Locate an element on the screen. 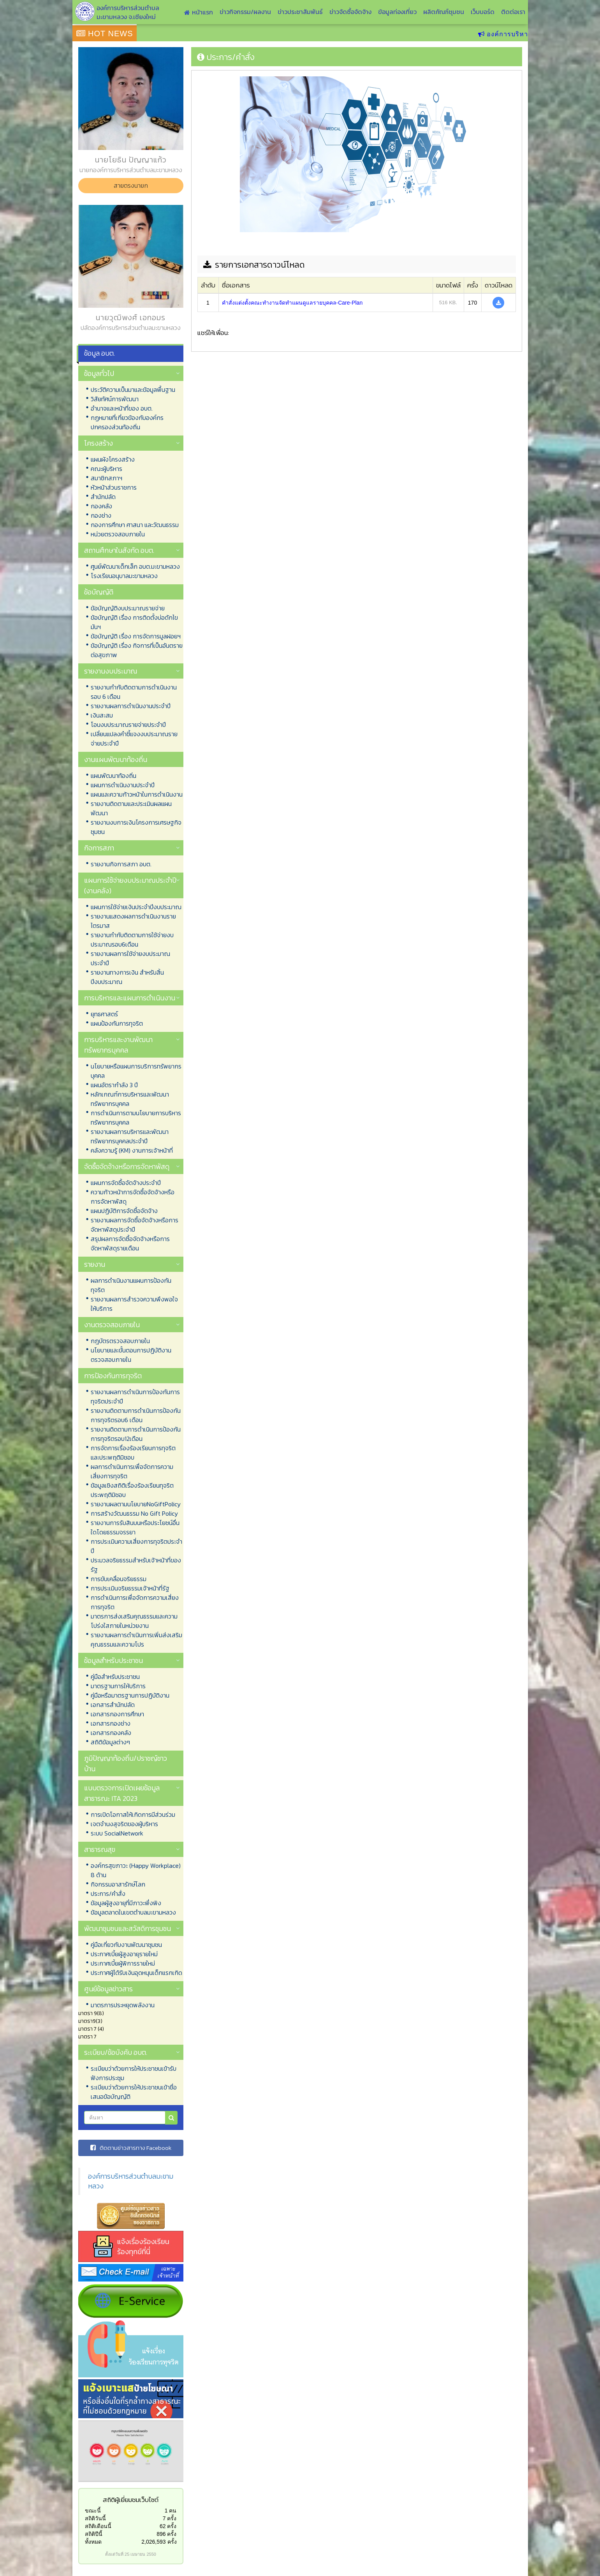 The width and height of the screenshot is (600, 2576). แผนการใช้จ่ายเงินประจำปีงบประมาณ is located at coordinates (136, 907).